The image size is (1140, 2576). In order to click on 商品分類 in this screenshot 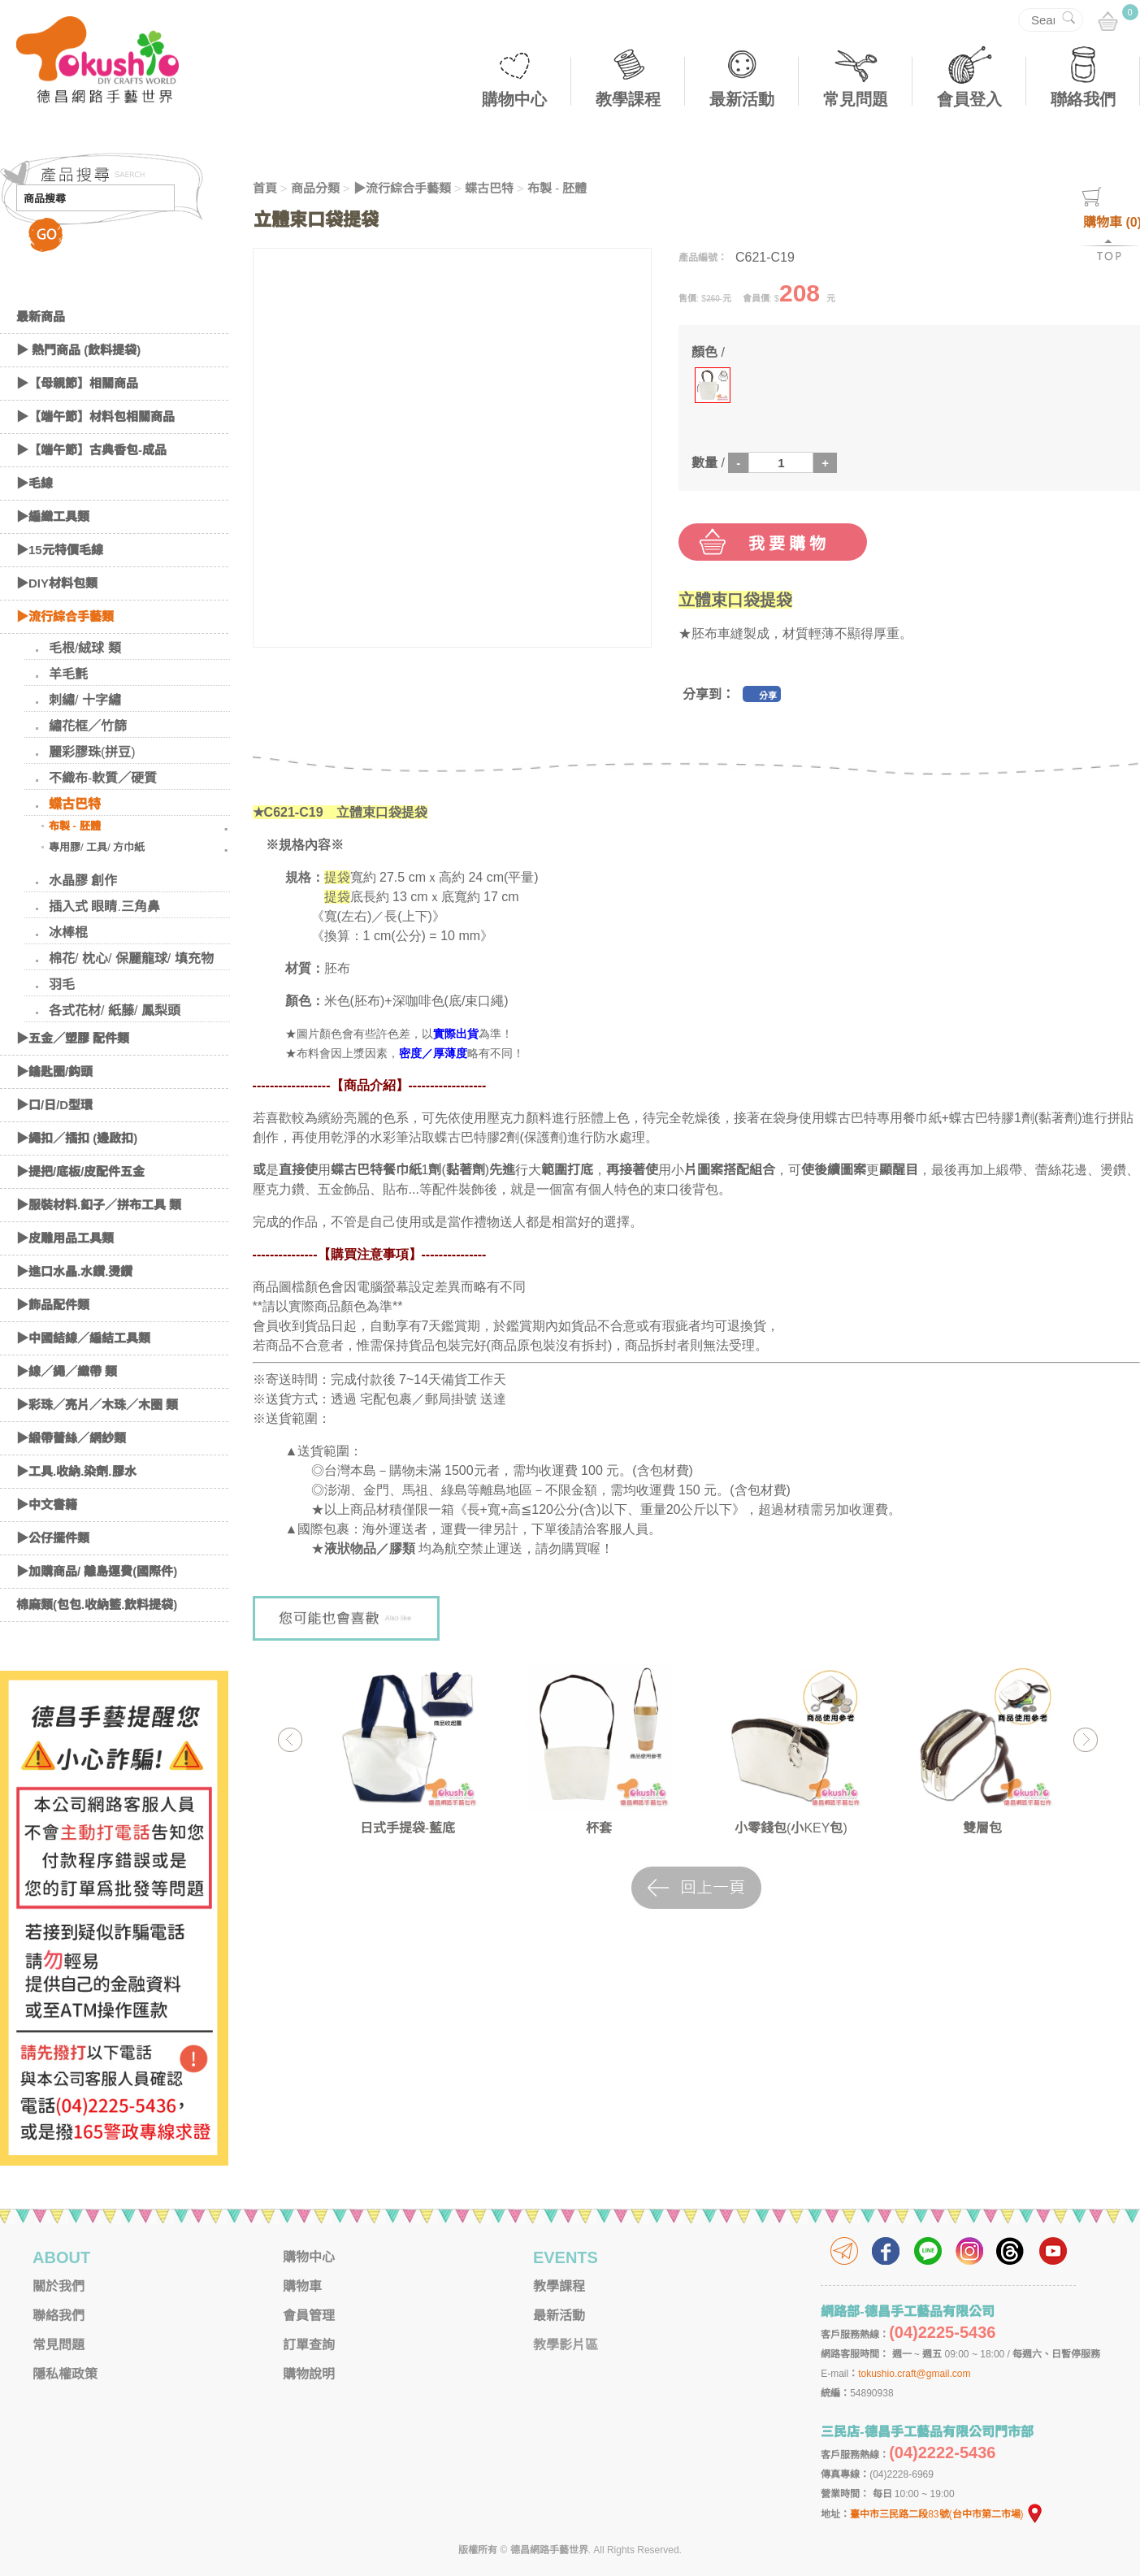, I will do `click(315, 188)`.